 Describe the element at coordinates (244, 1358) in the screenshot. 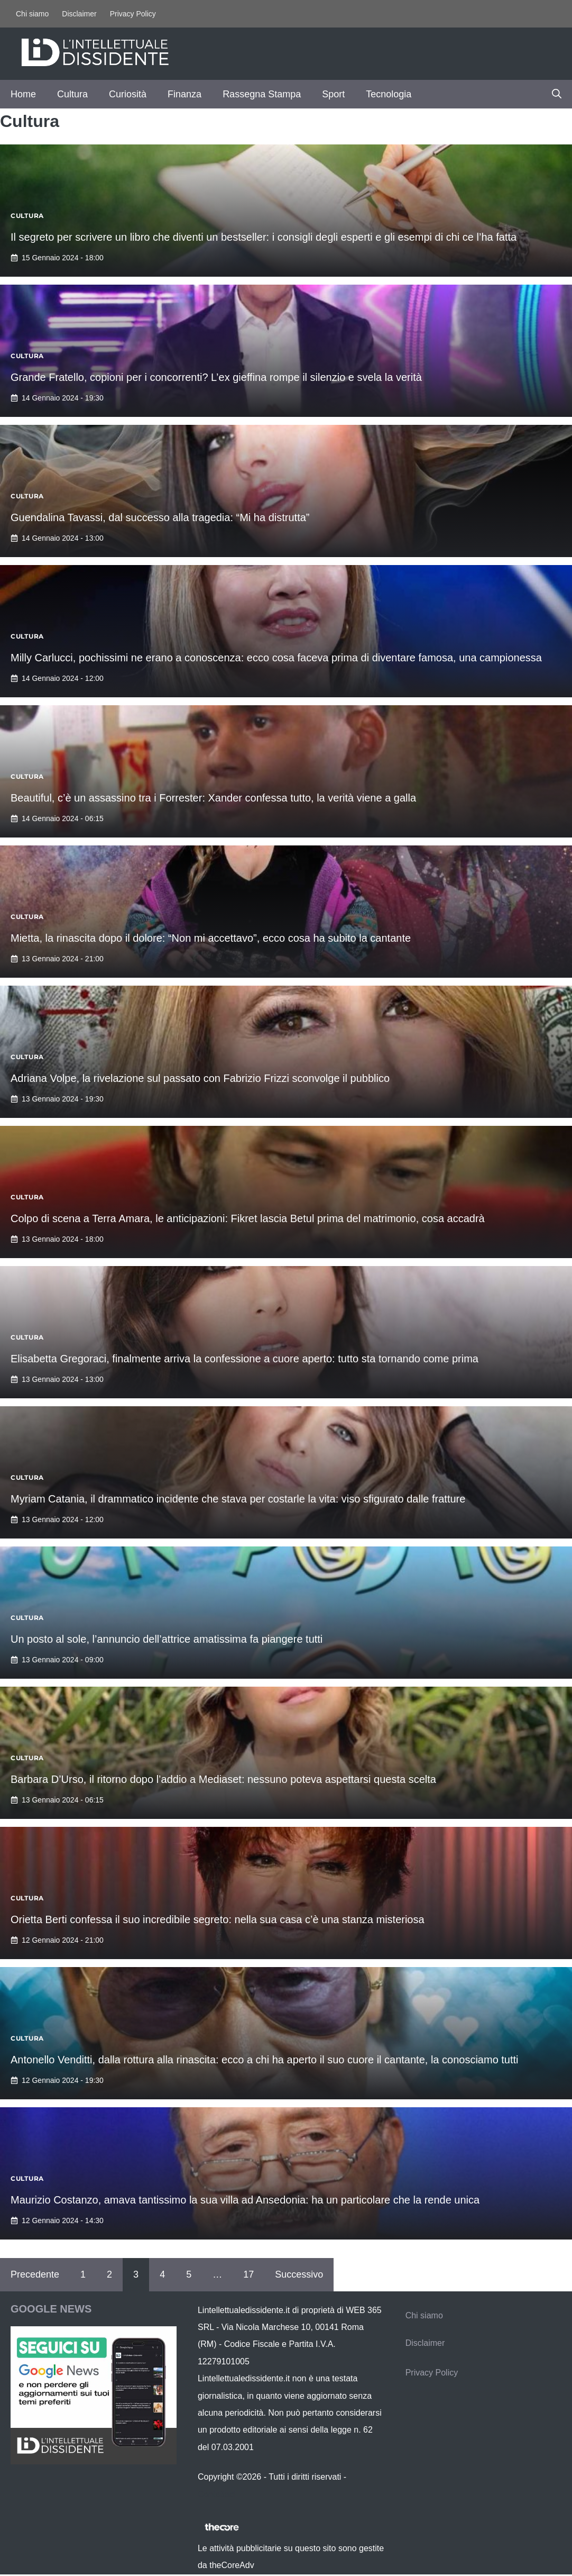

I see `Elisabetta Gregoraci, finalmente arriva la confessione a cuore aperto: tutto sta tornando come prima` at that location.